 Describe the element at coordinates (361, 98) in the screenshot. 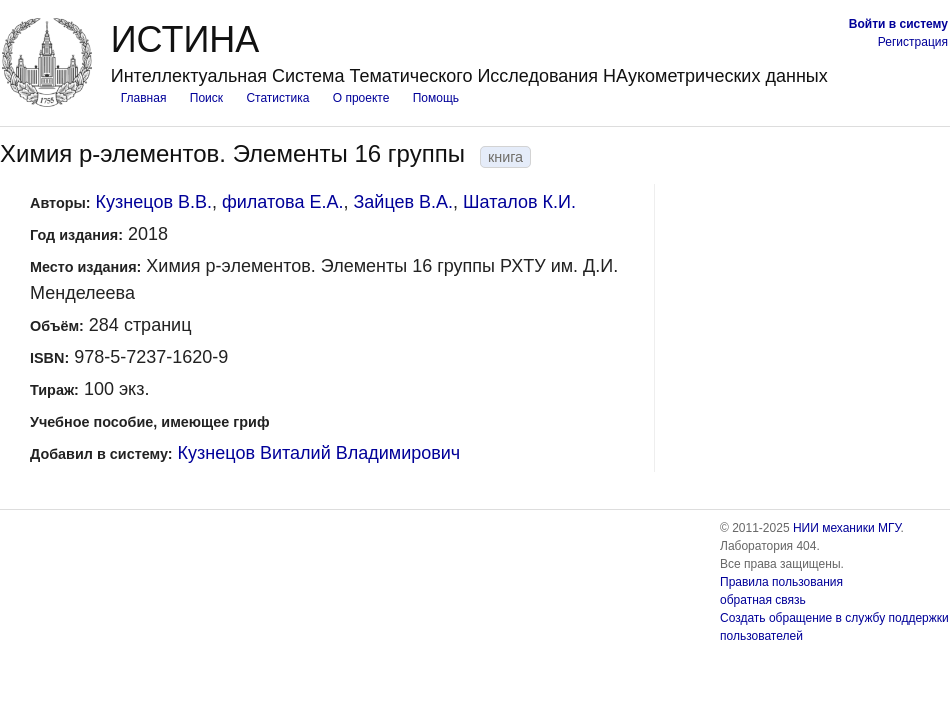

I see `О проекте` at that location.